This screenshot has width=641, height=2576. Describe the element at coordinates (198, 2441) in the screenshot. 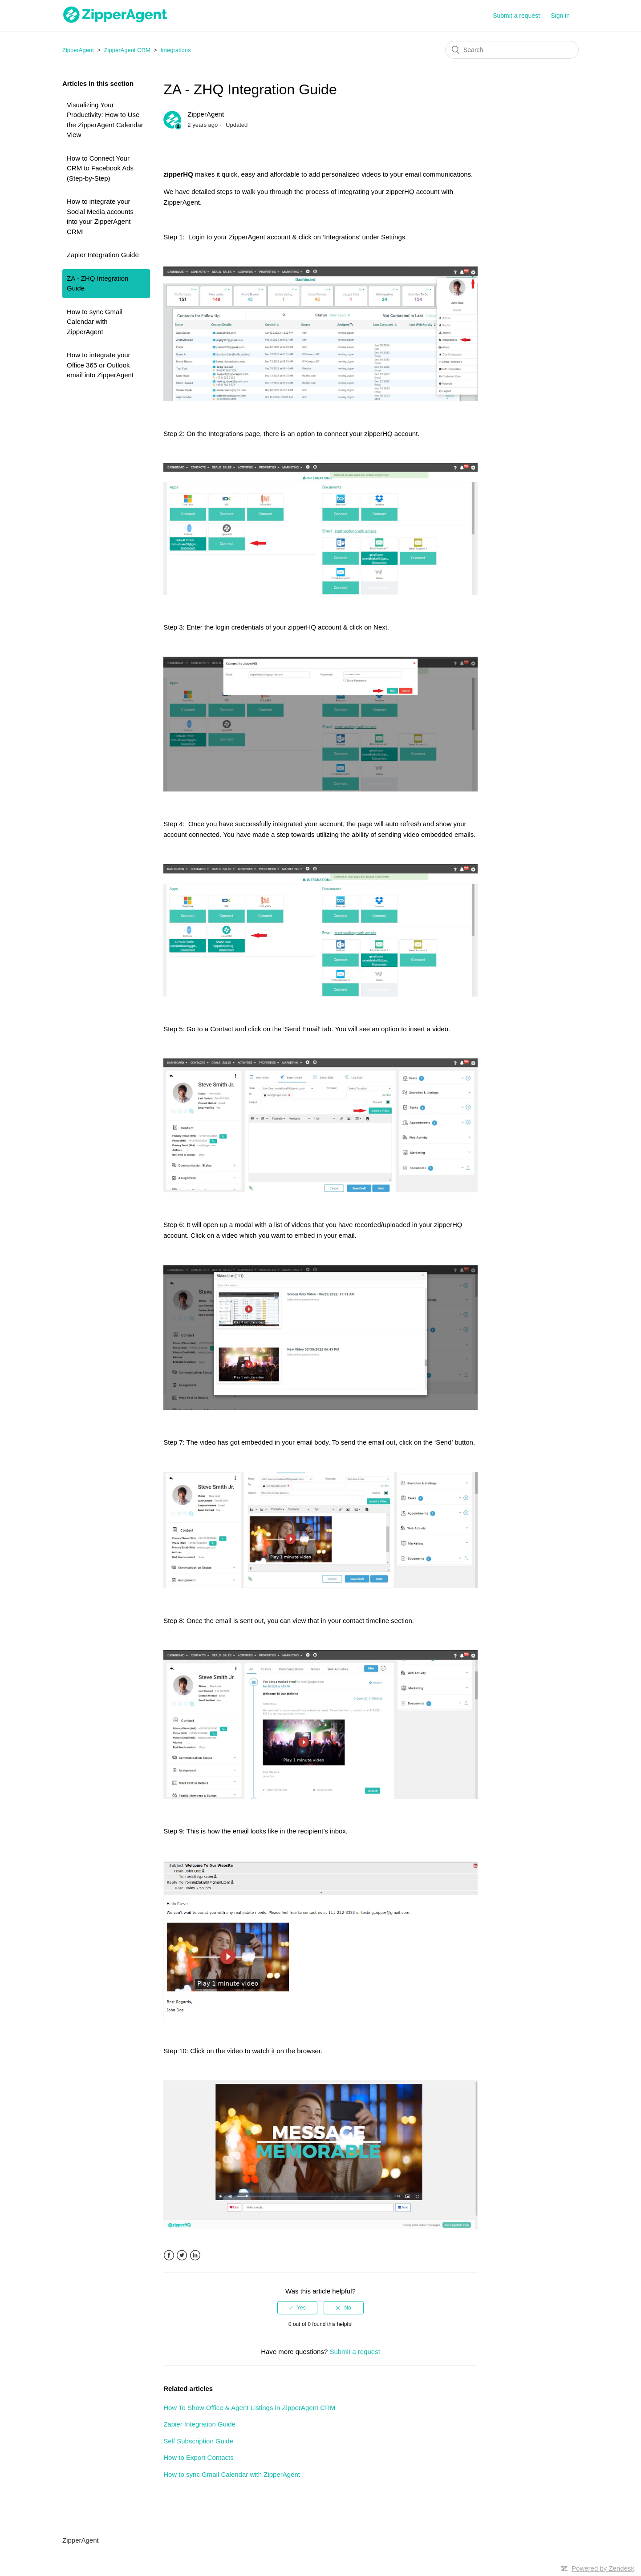

I see `Self Subscription Guide` at that location.